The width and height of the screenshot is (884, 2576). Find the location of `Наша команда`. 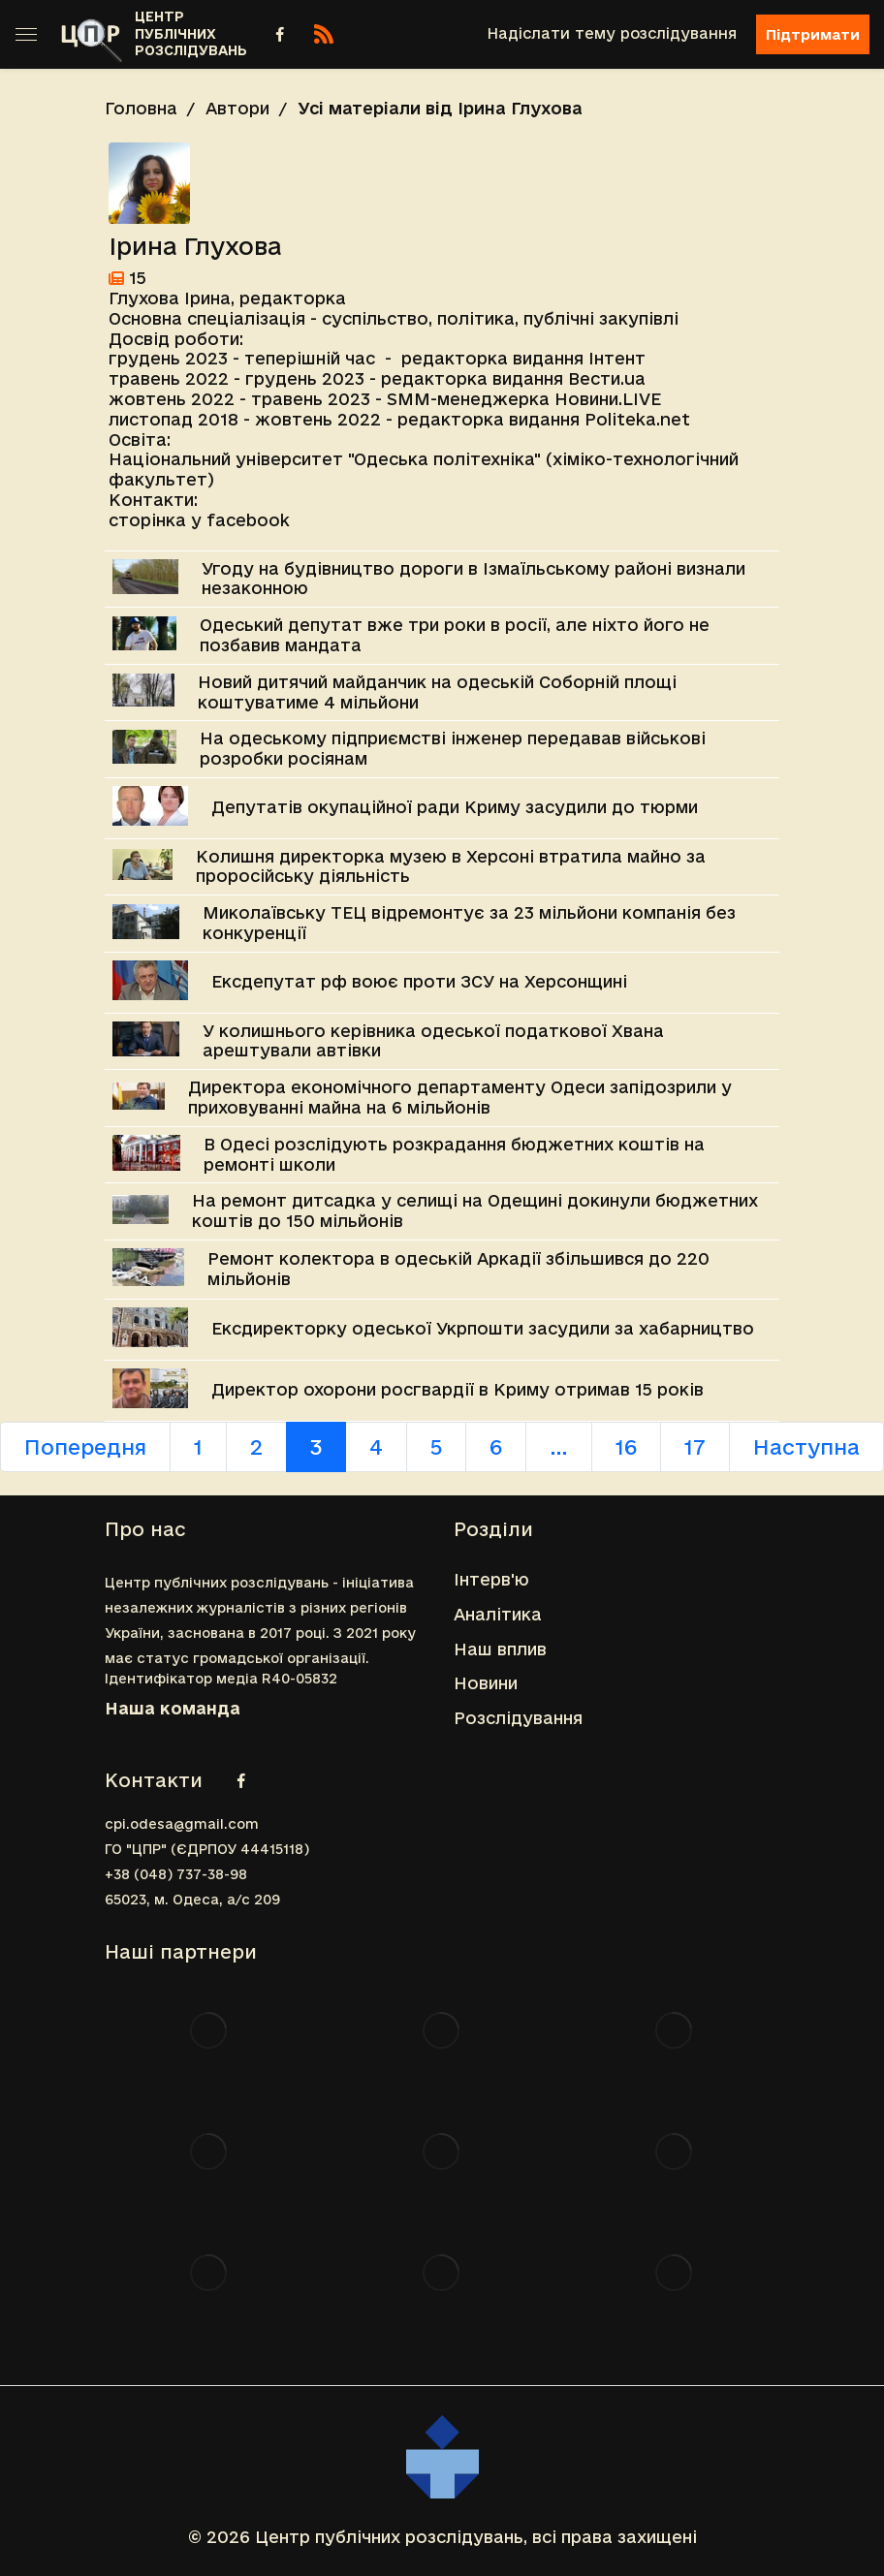

Наша команда is located at coordinates (172, 1708).